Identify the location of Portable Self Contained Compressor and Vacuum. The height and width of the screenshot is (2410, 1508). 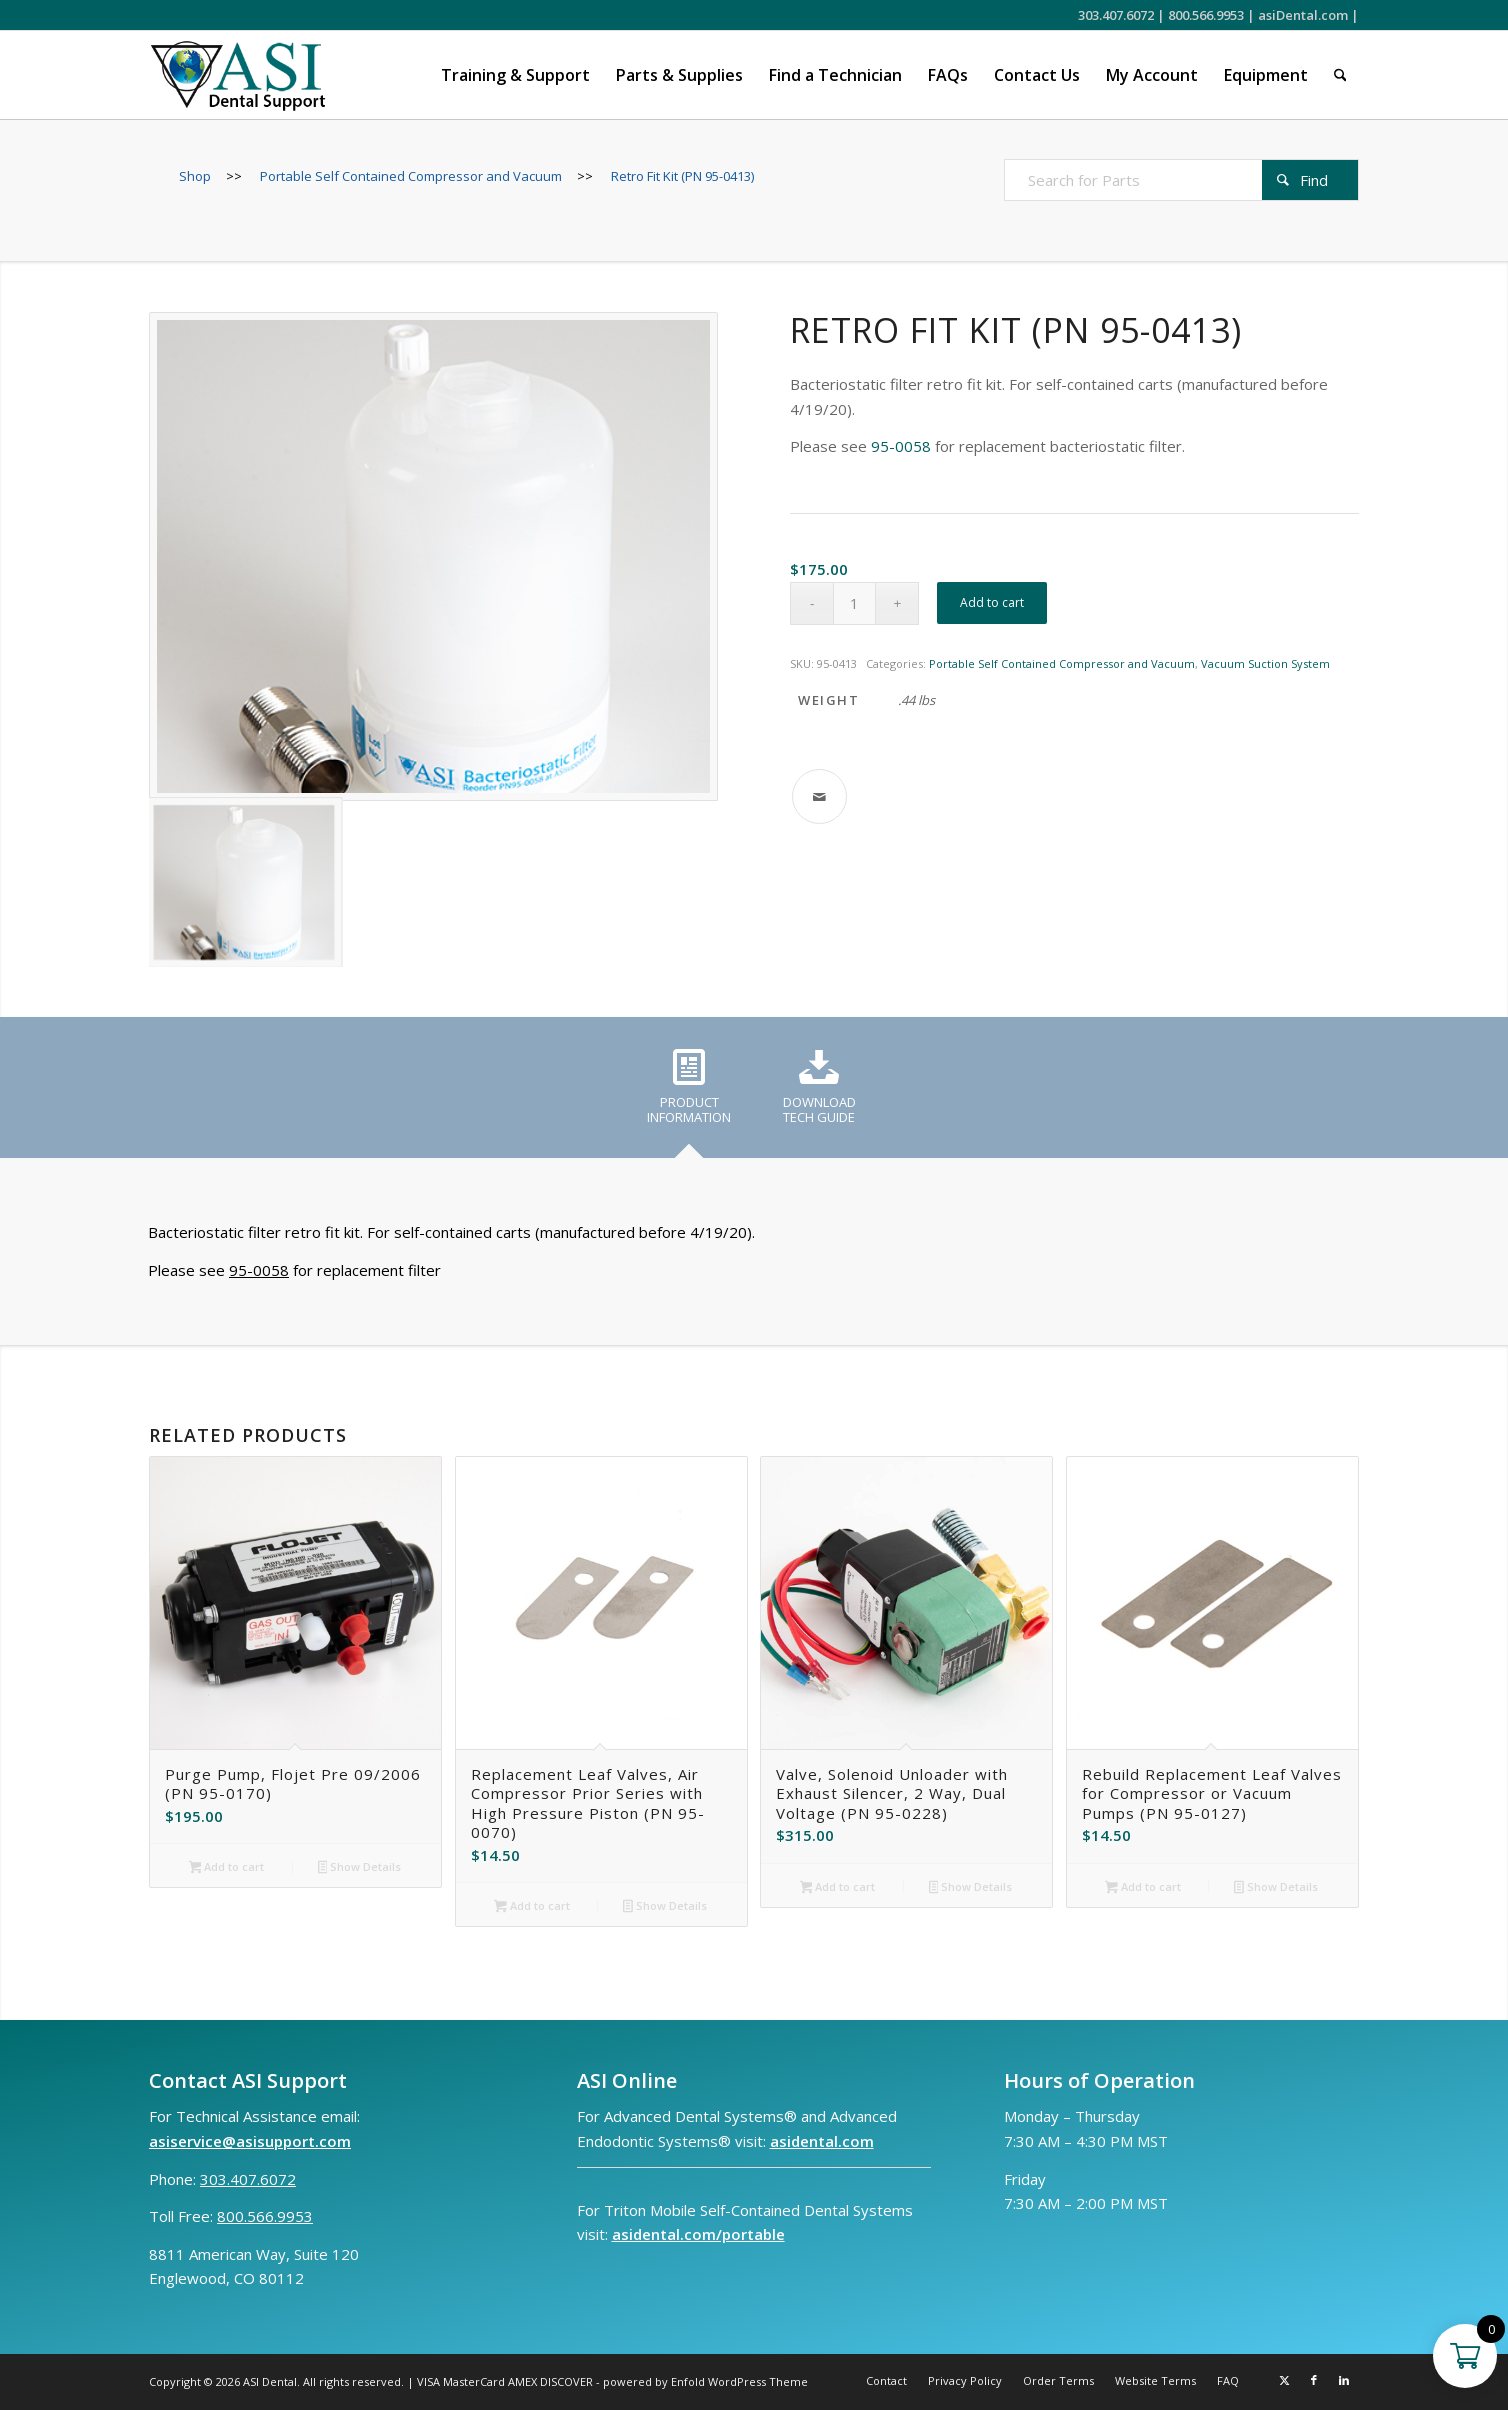
(1062, 663).